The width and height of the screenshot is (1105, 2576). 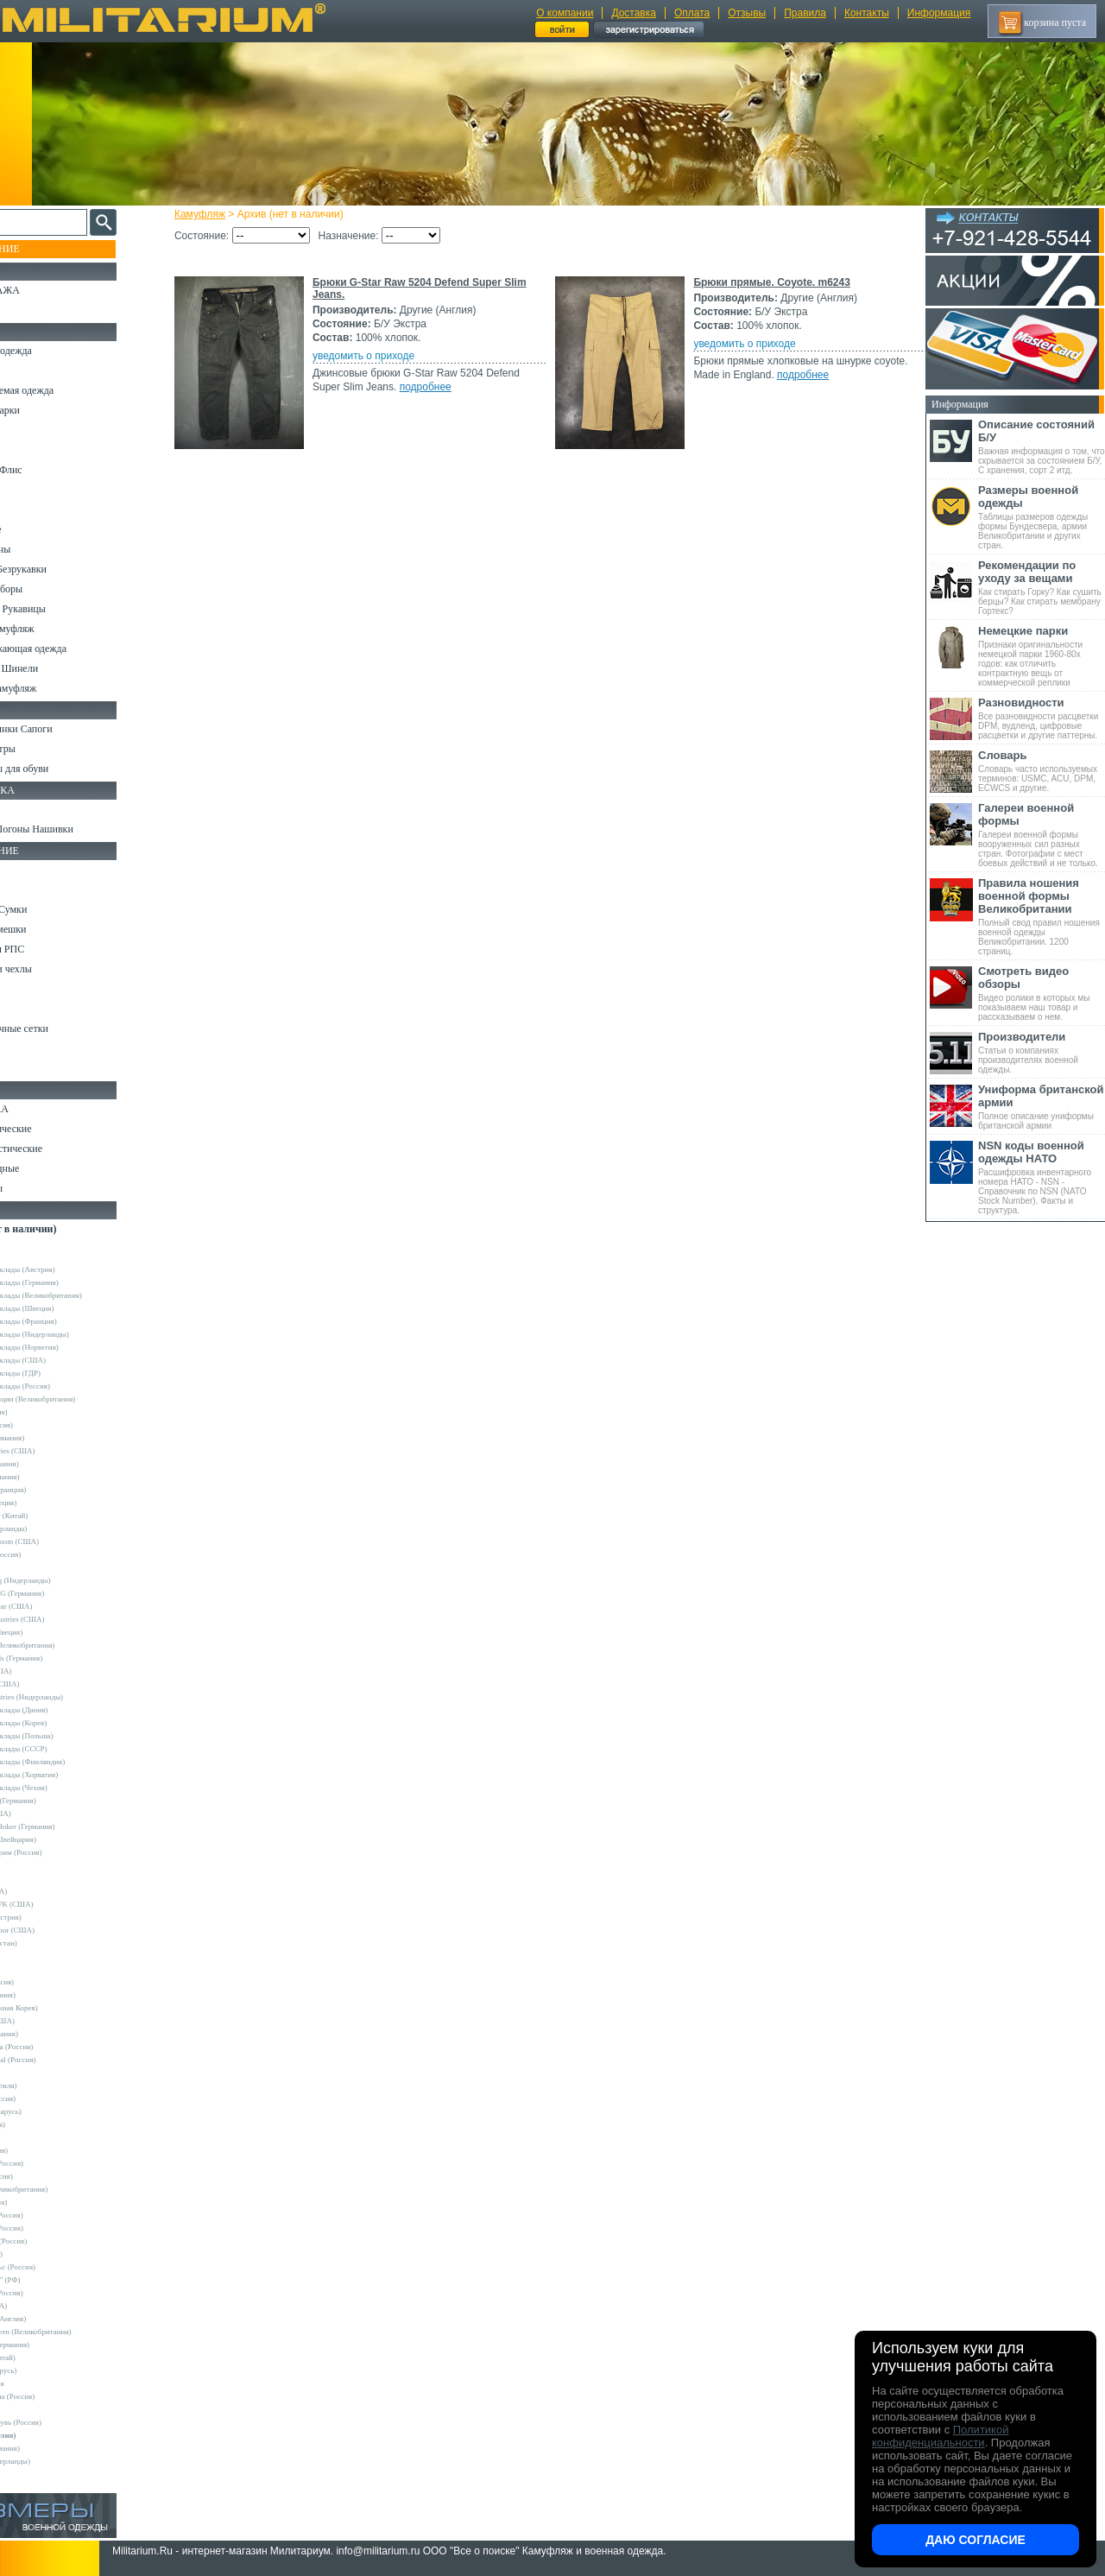 What do you see at coordinates (31, 1878) in the screenshot?
I see `Badger` at bounding box center [31, 1878].